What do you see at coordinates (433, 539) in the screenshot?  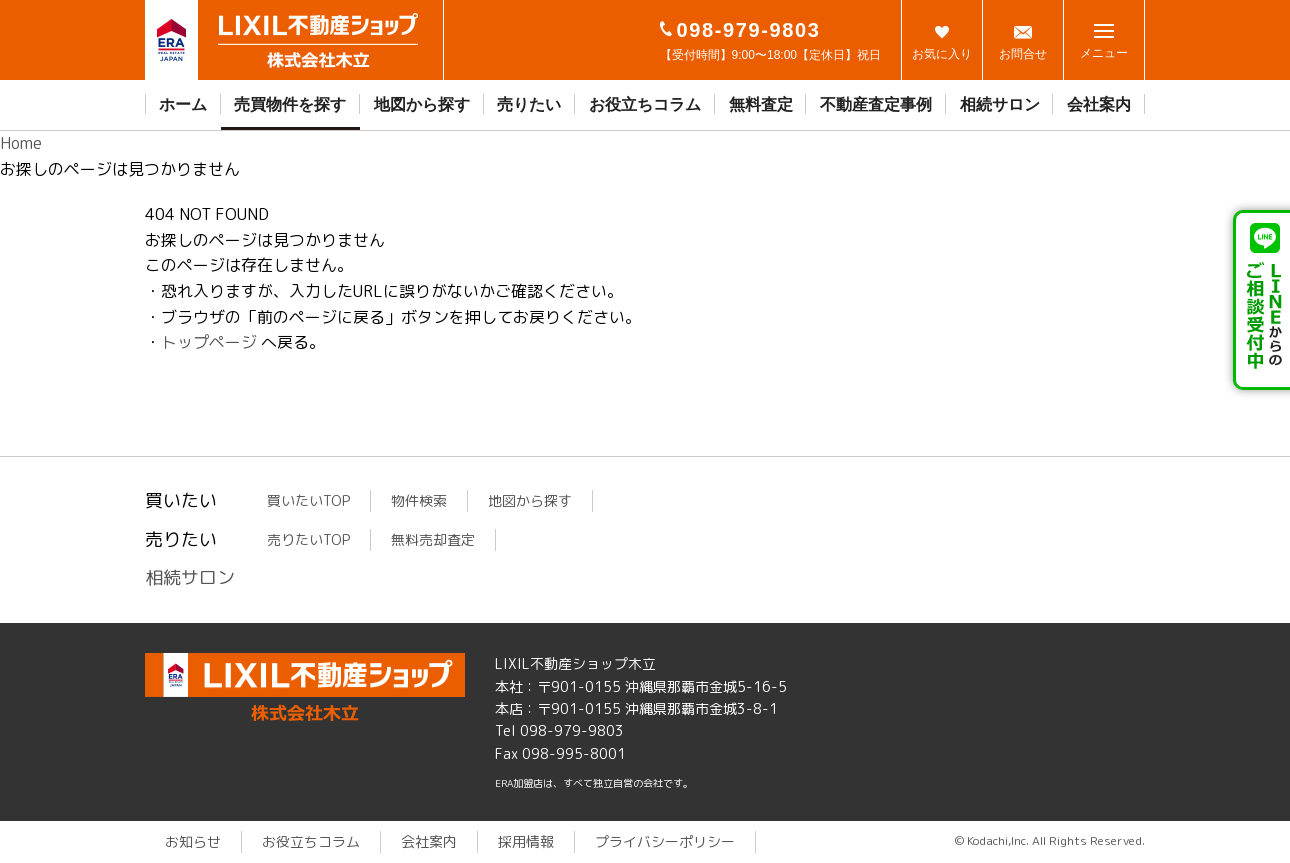 I see `無料売却査定` at bounding box center [433, 539].